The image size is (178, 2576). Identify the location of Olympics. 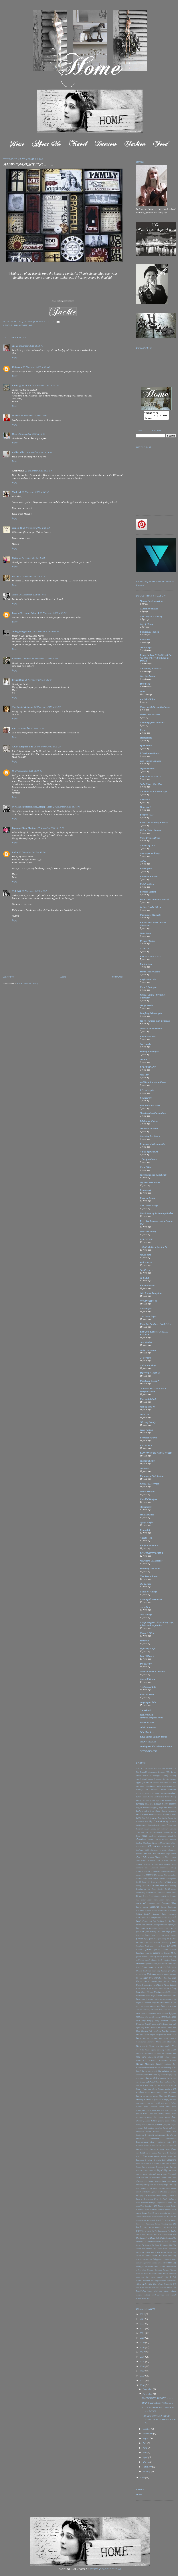
(172, 2098).